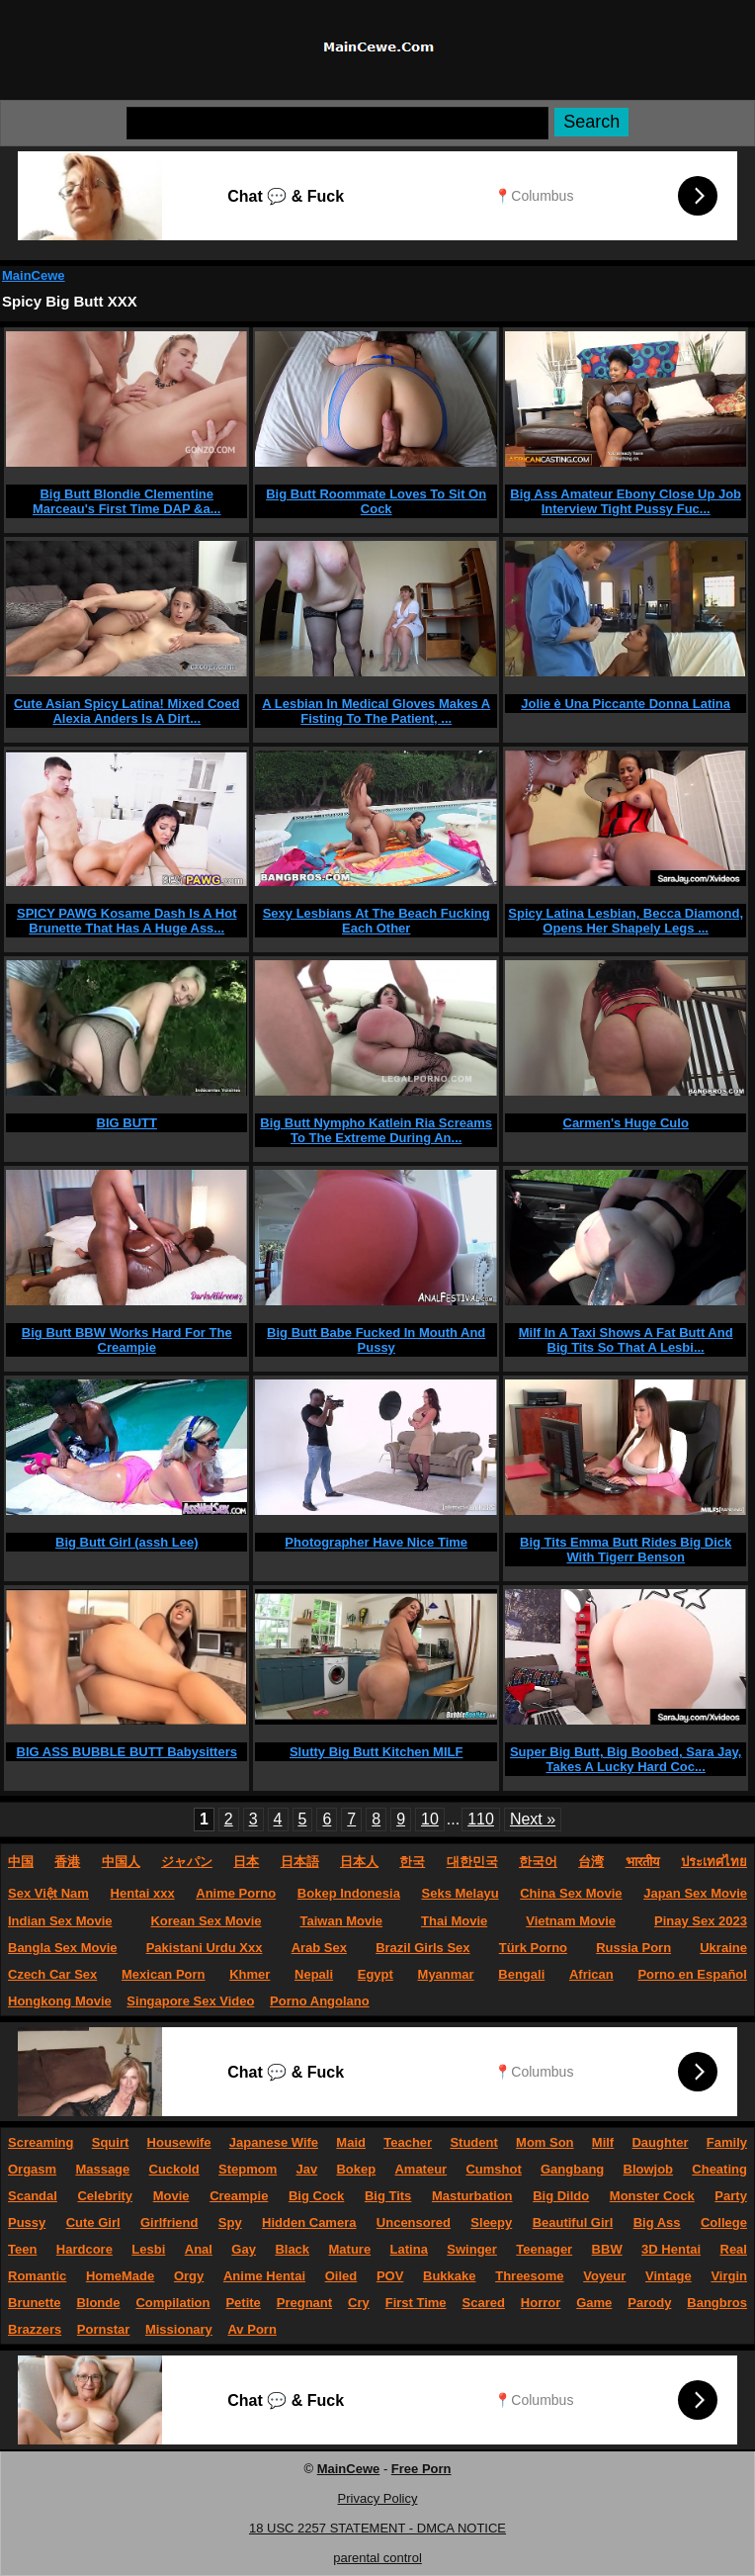 This screenshot has width=755, height=2576. What do you see at coordinates (204, 1947) in the screenshot?
I see `Pakistani Urdu Xxx` at bounding box center [204, 1947].